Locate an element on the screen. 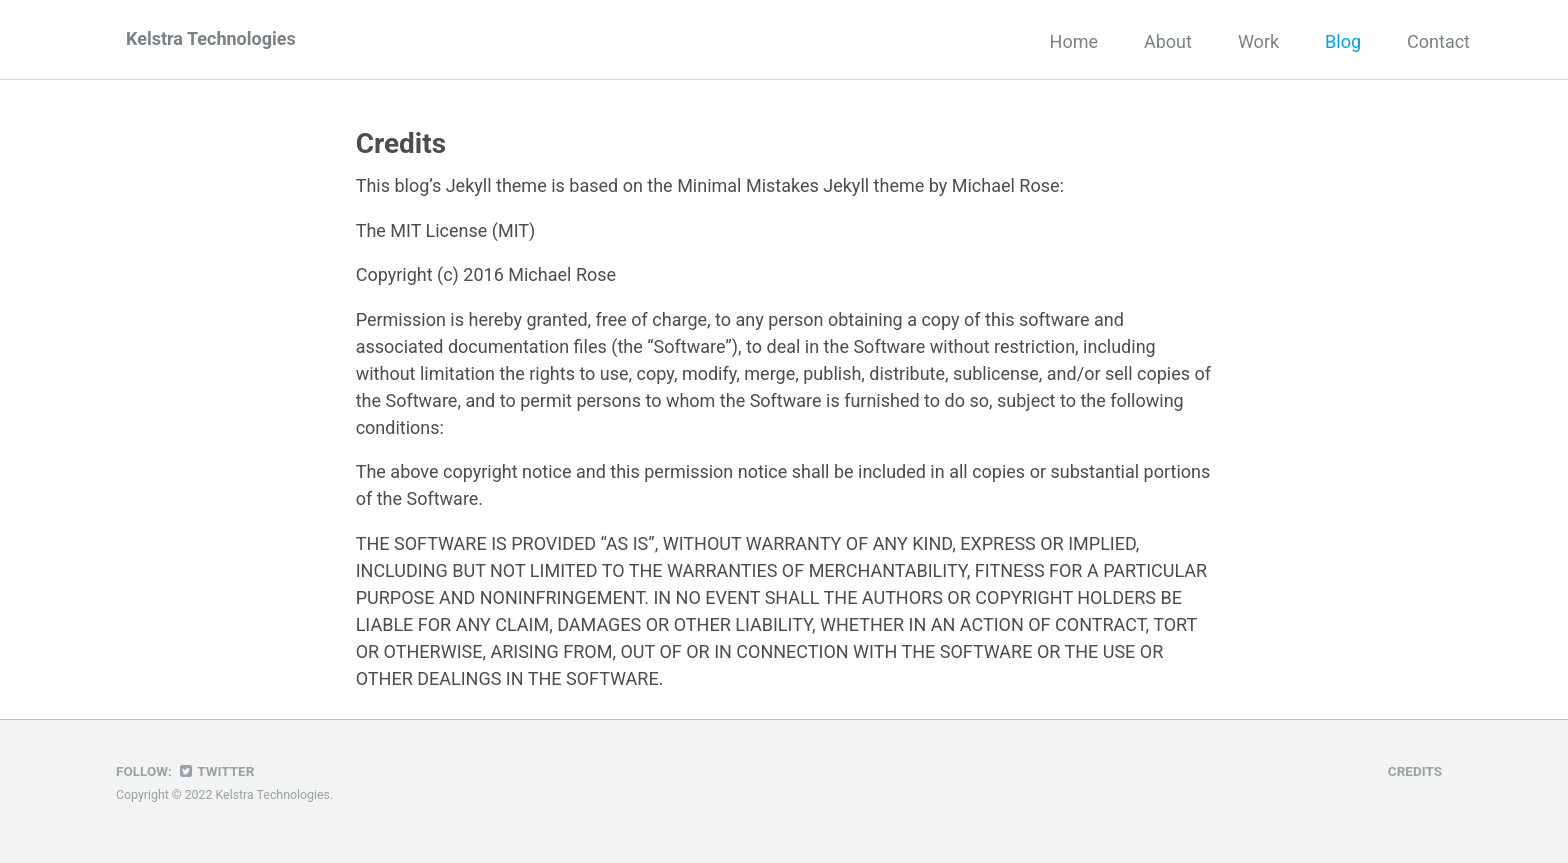  Contact is located at coordinates (1438, 41).